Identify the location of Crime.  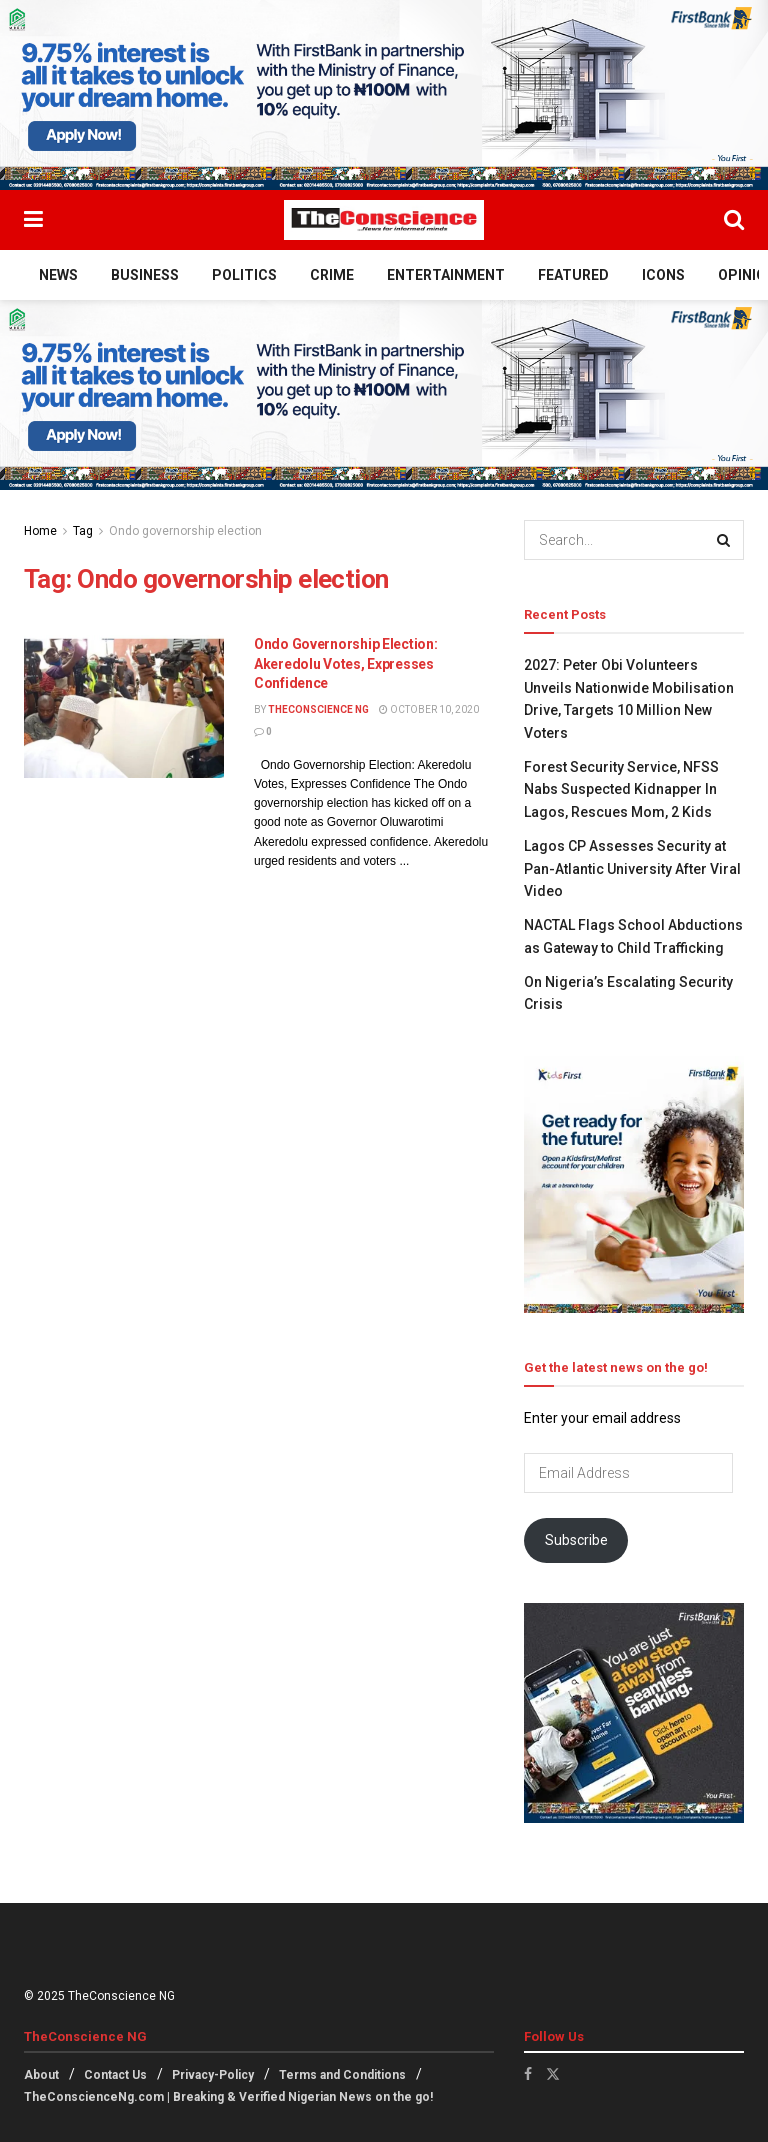
(332, 275).